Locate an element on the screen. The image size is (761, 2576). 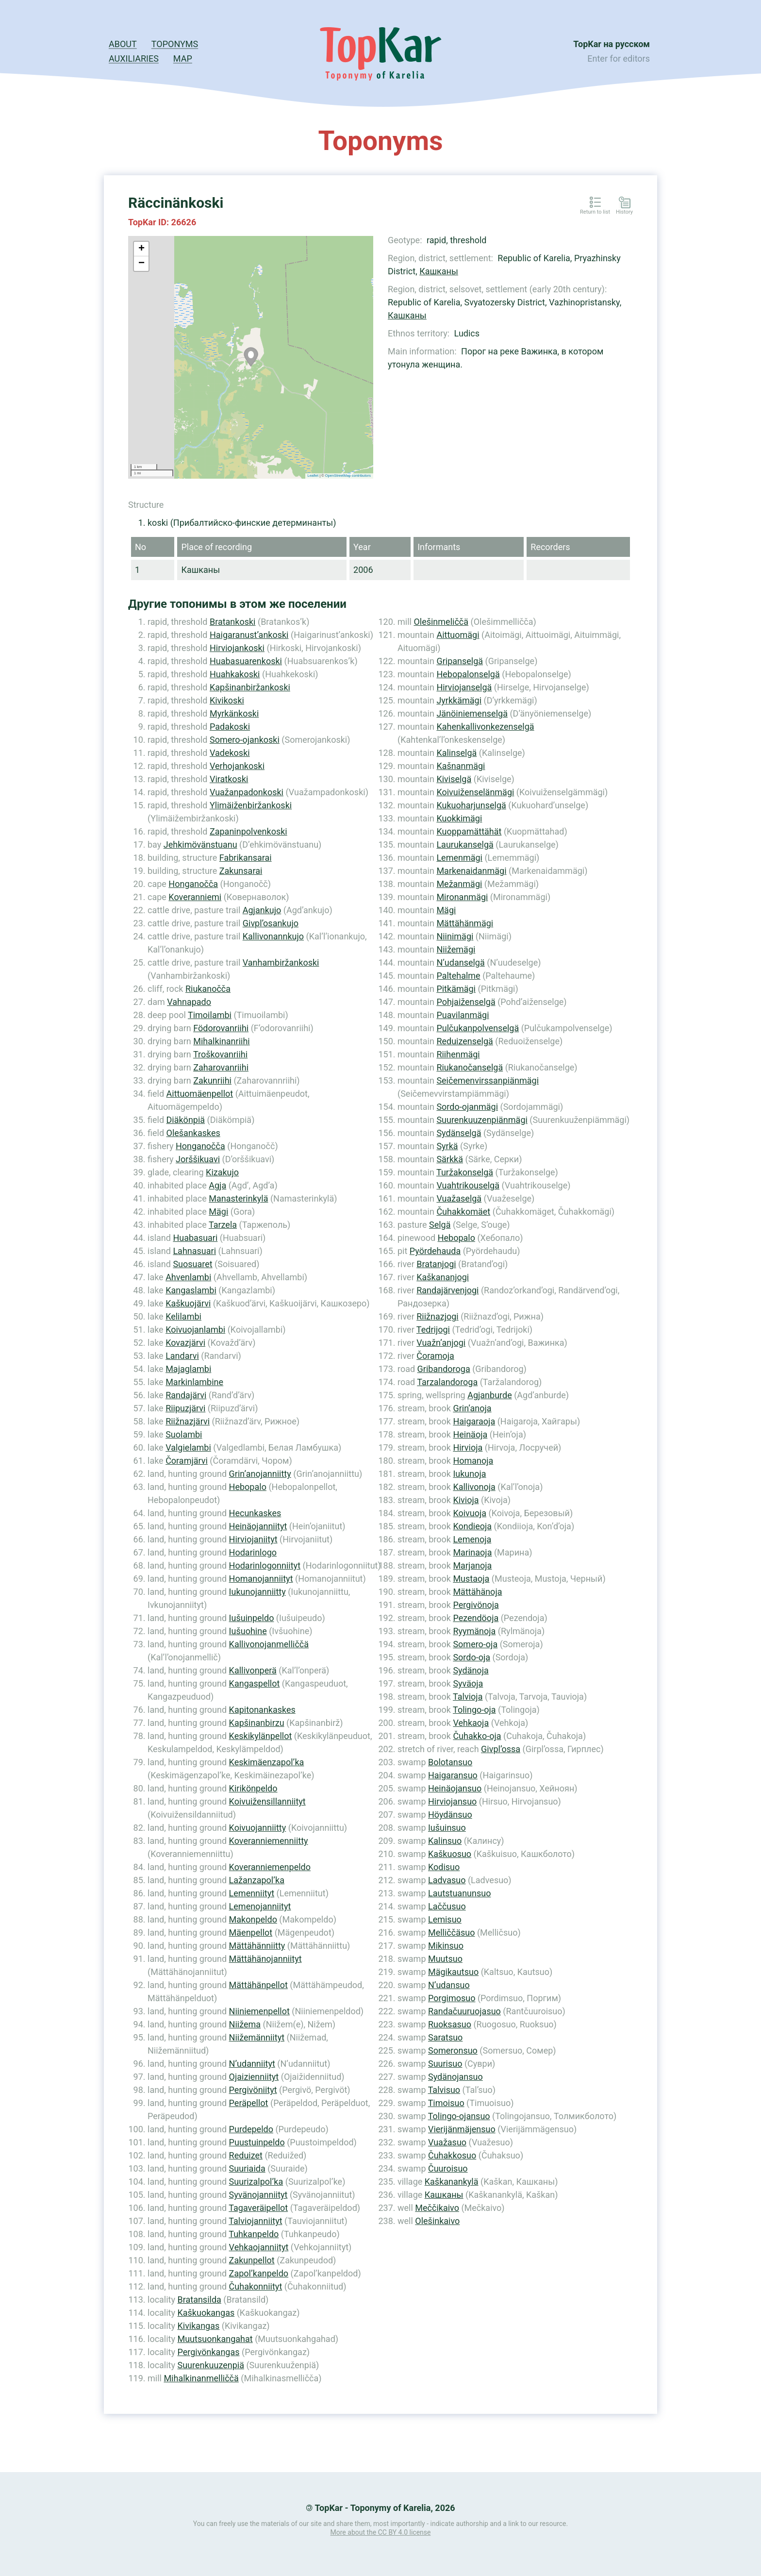
Heinäojansuo is located at coordinates (454, 1788).